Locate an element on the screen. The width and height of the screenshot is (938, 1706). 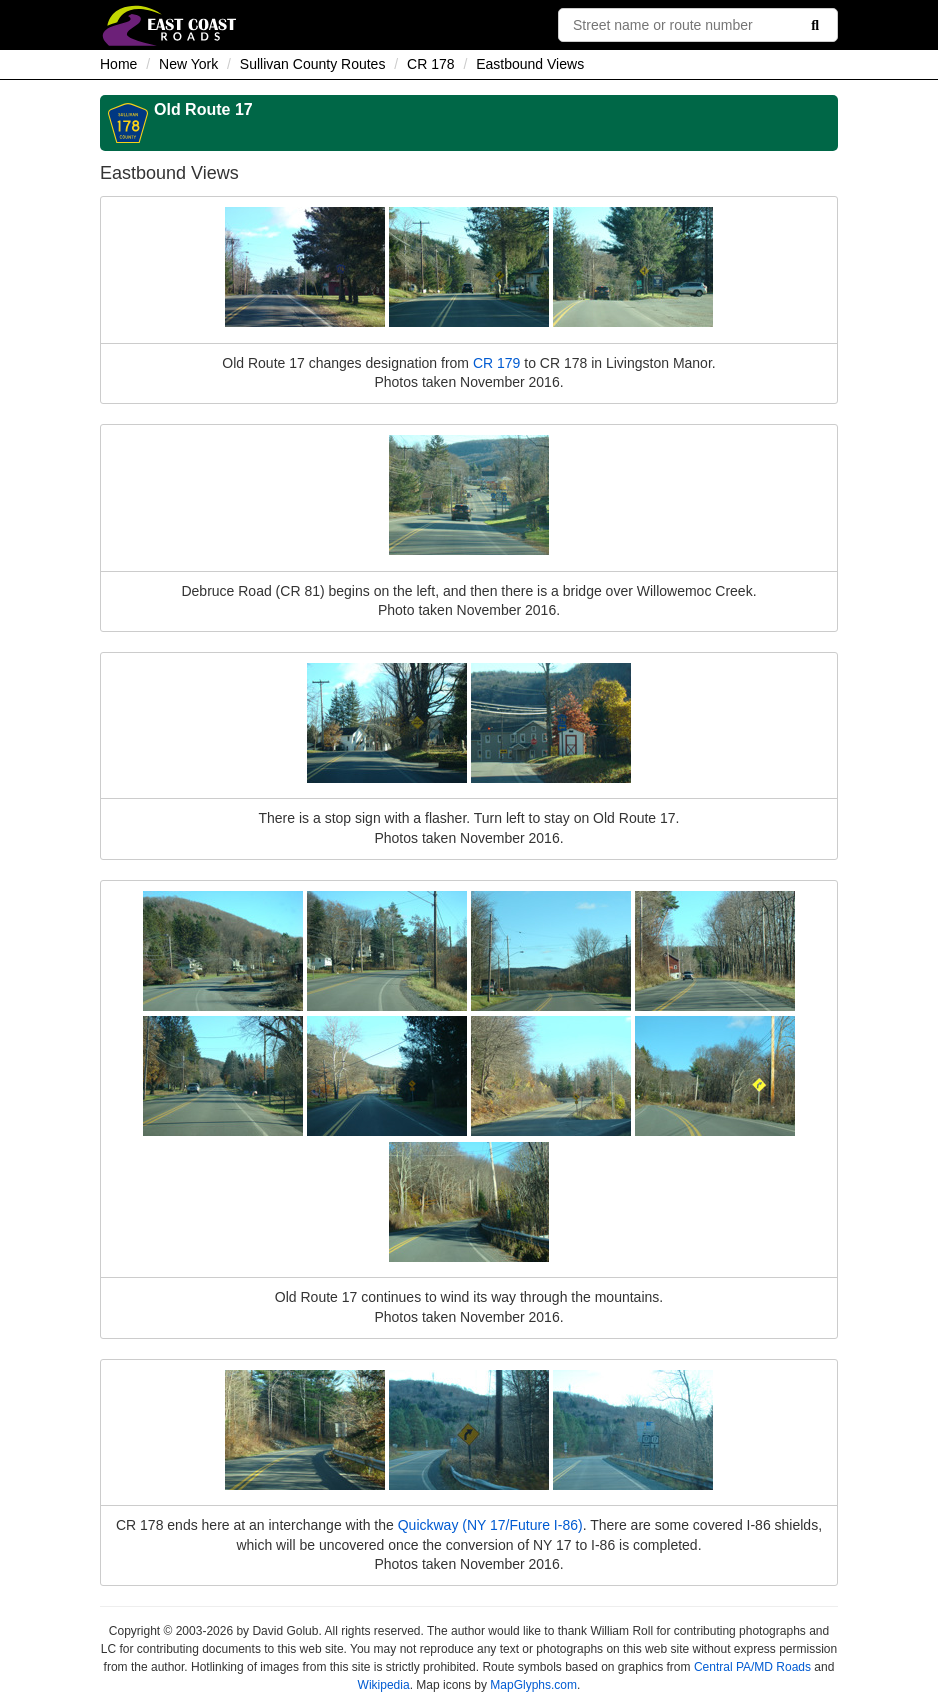
Home is located at coordinates (118, 64).